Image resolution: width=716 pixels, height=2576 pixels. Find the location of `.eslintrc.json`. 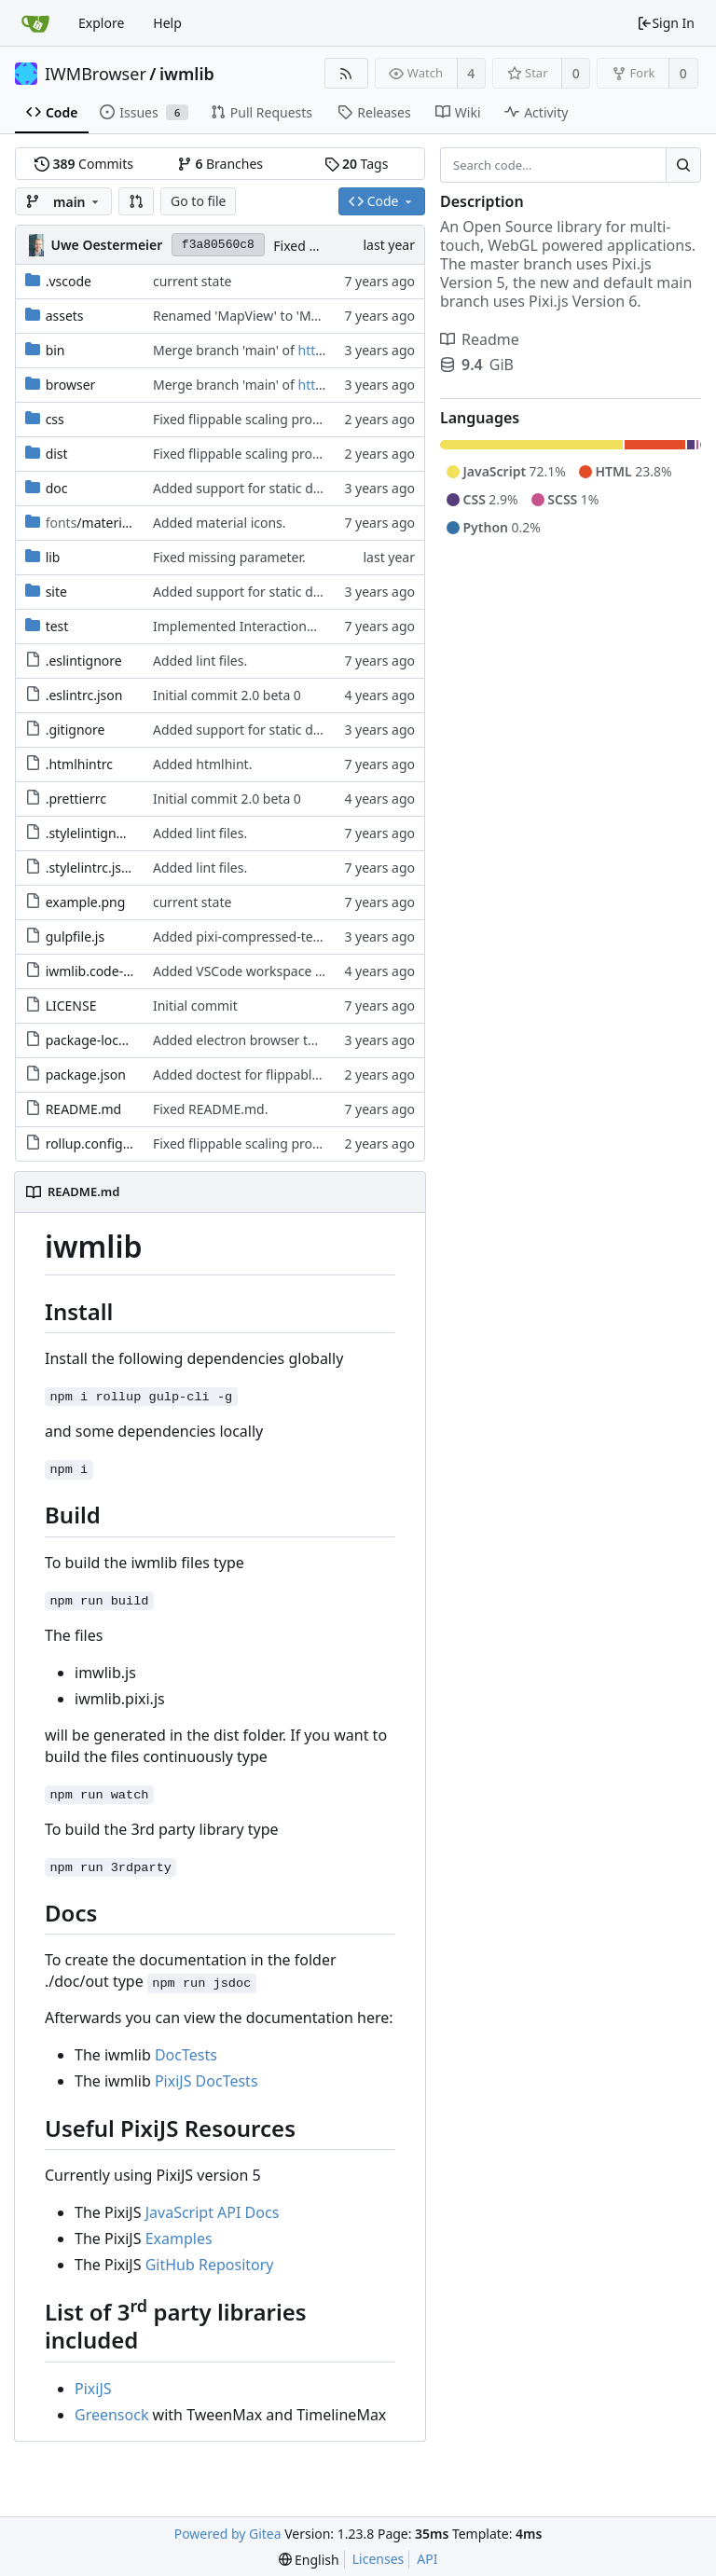

.eslintrc.json is located at coordinates (84, 695).